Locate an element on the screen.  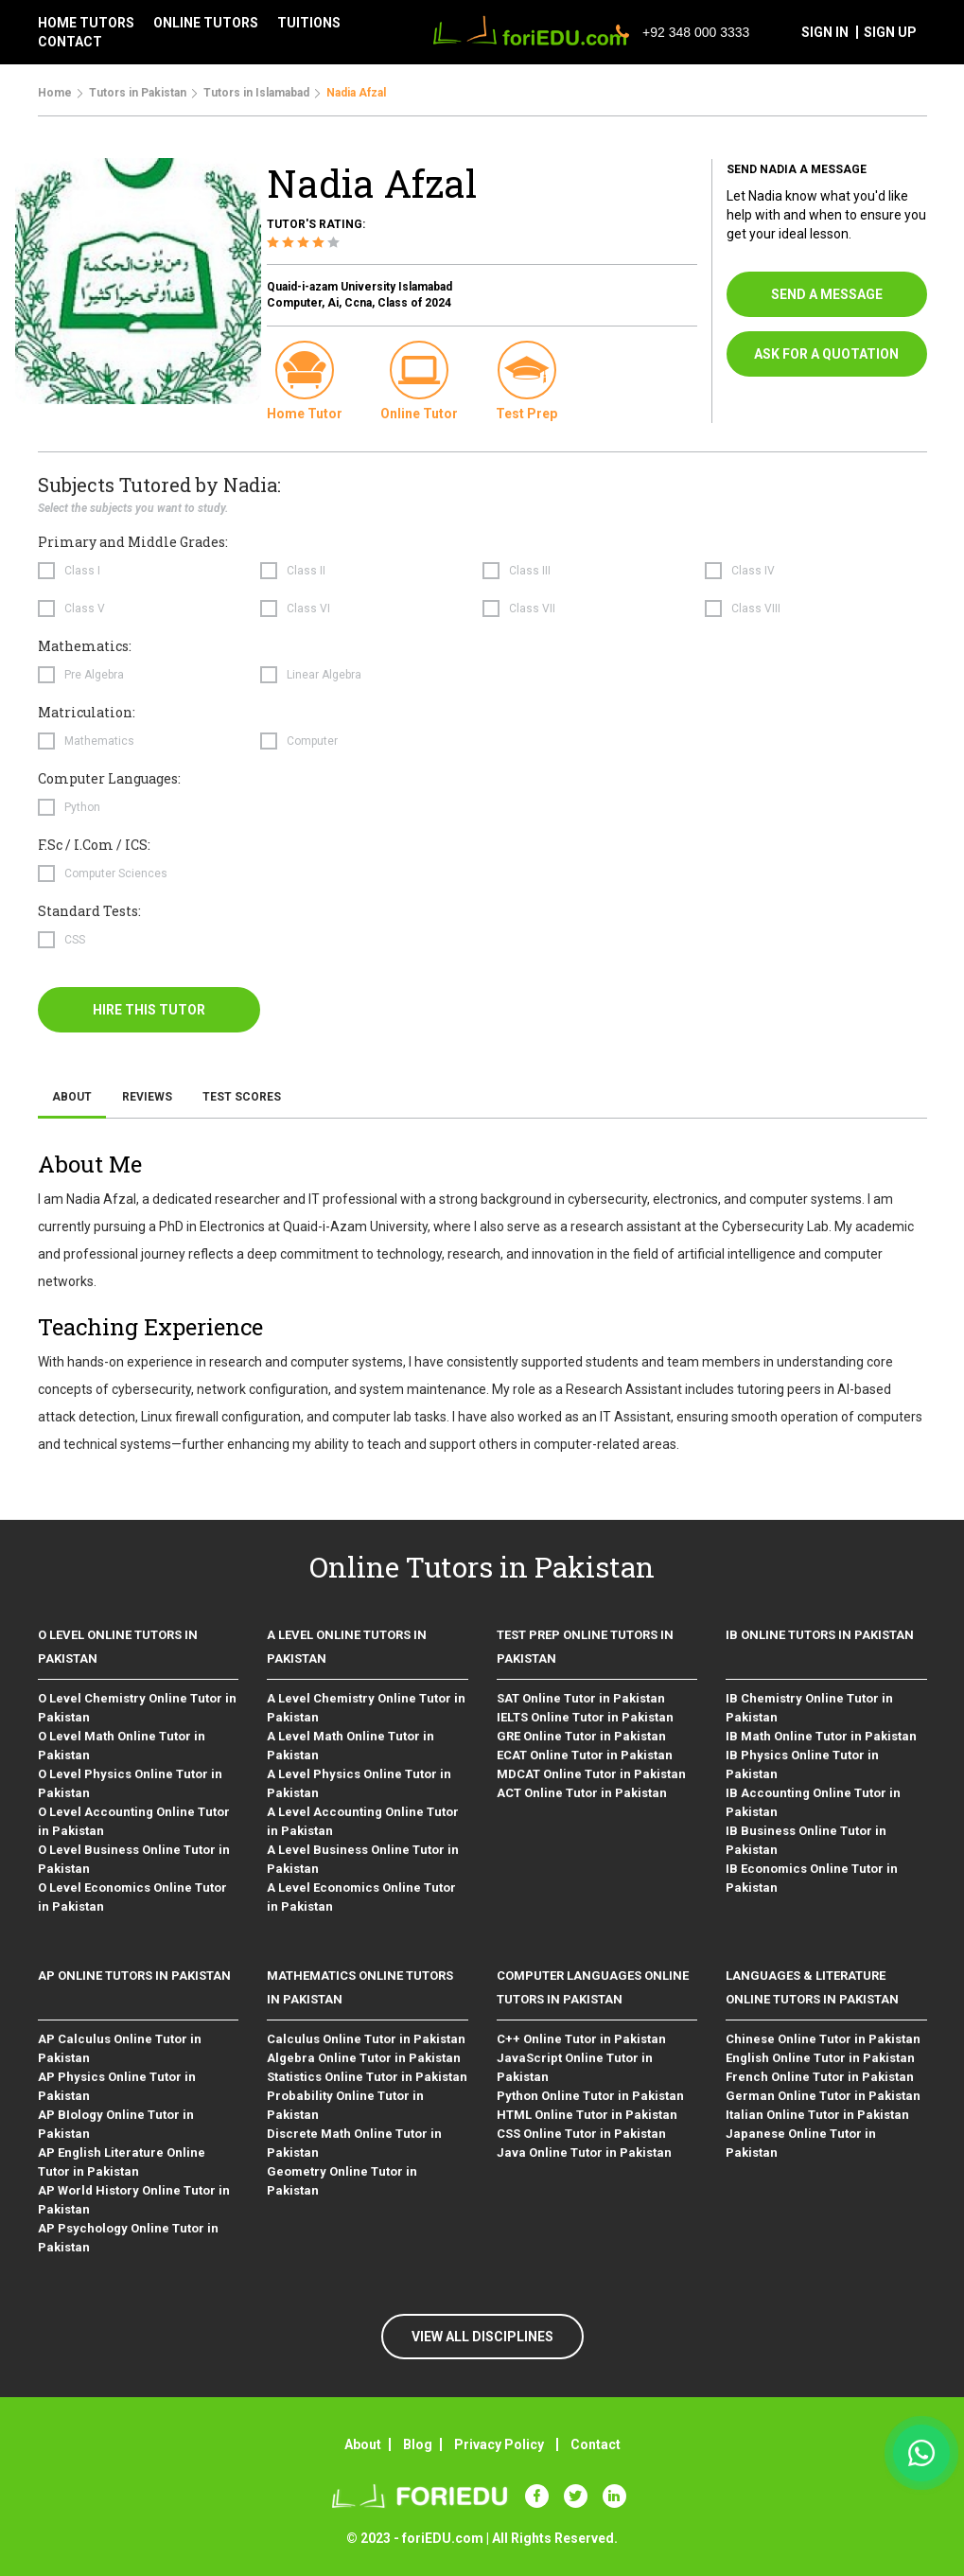
IB Physics Online Tutor in Pakistan is located at coordinates (802, 1764).